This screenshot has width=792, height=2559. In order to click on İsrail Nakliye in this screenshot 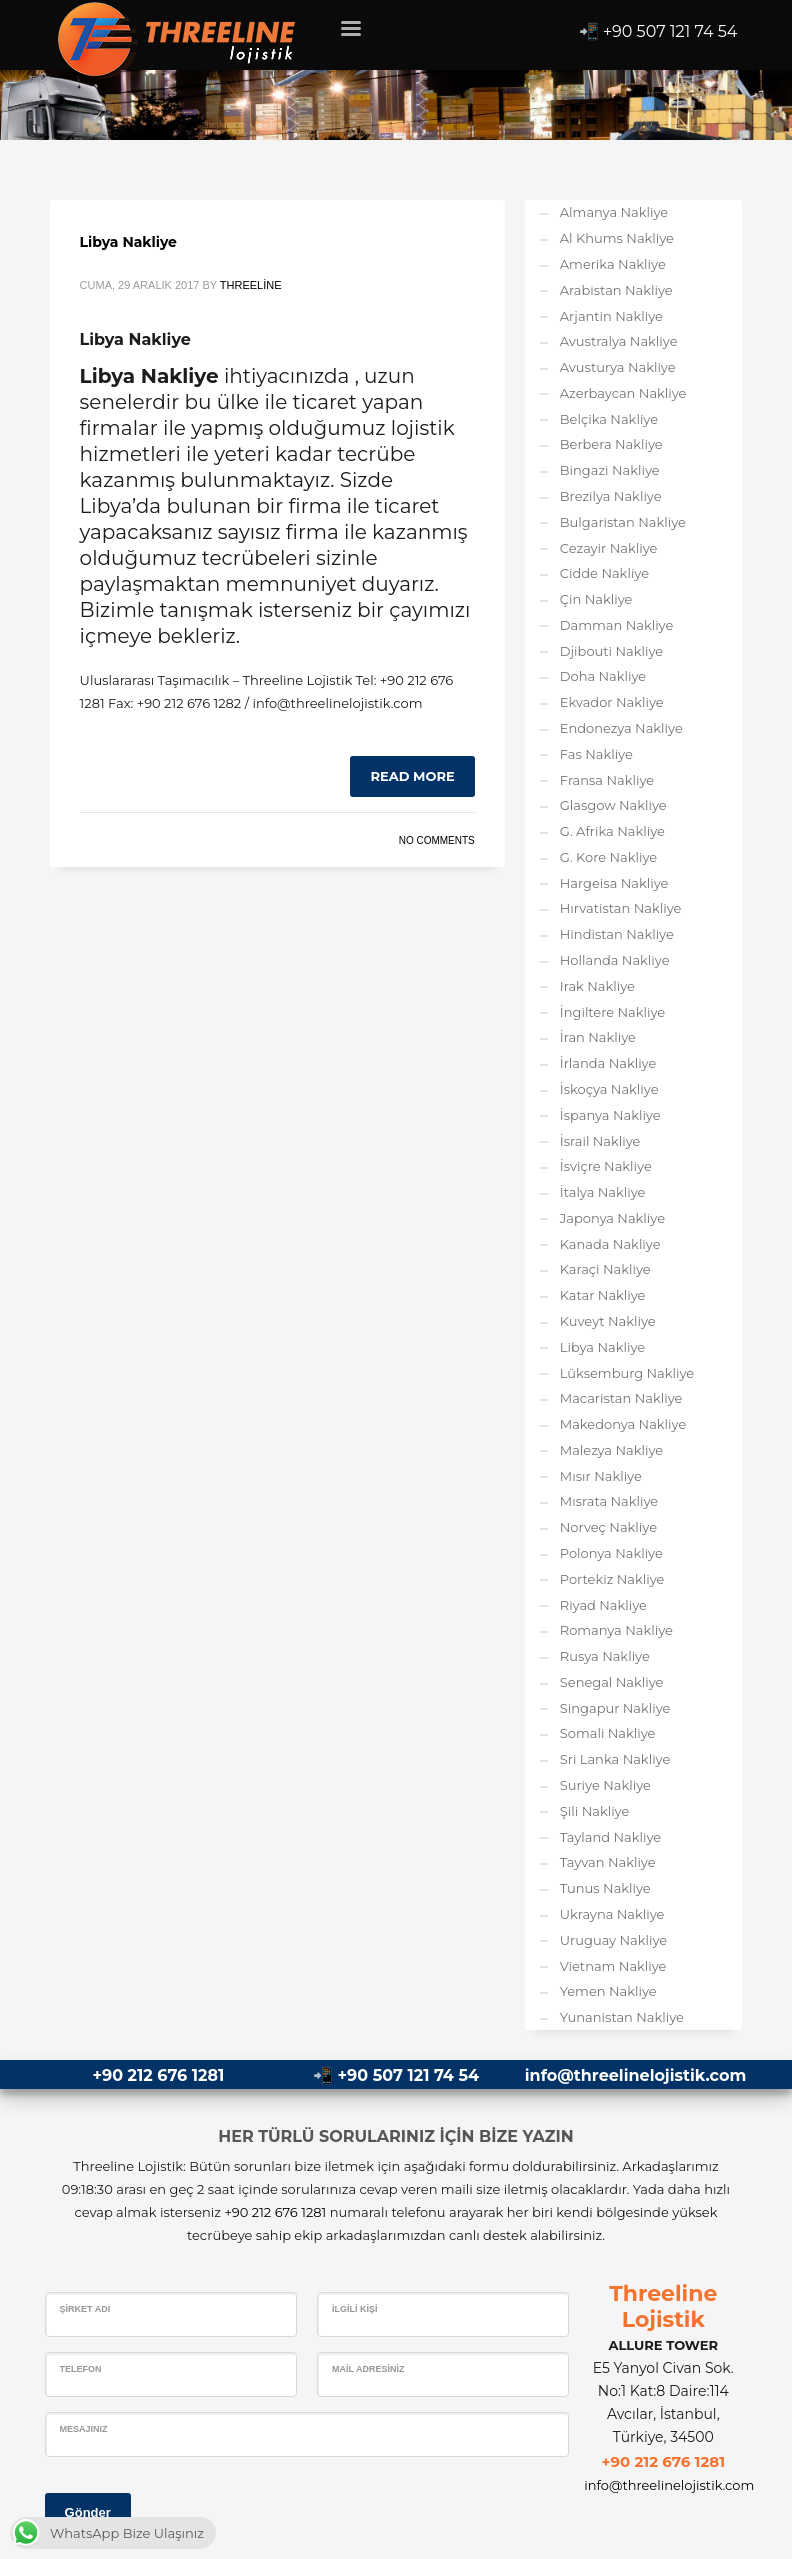, I will do `click(600, 1141)`.